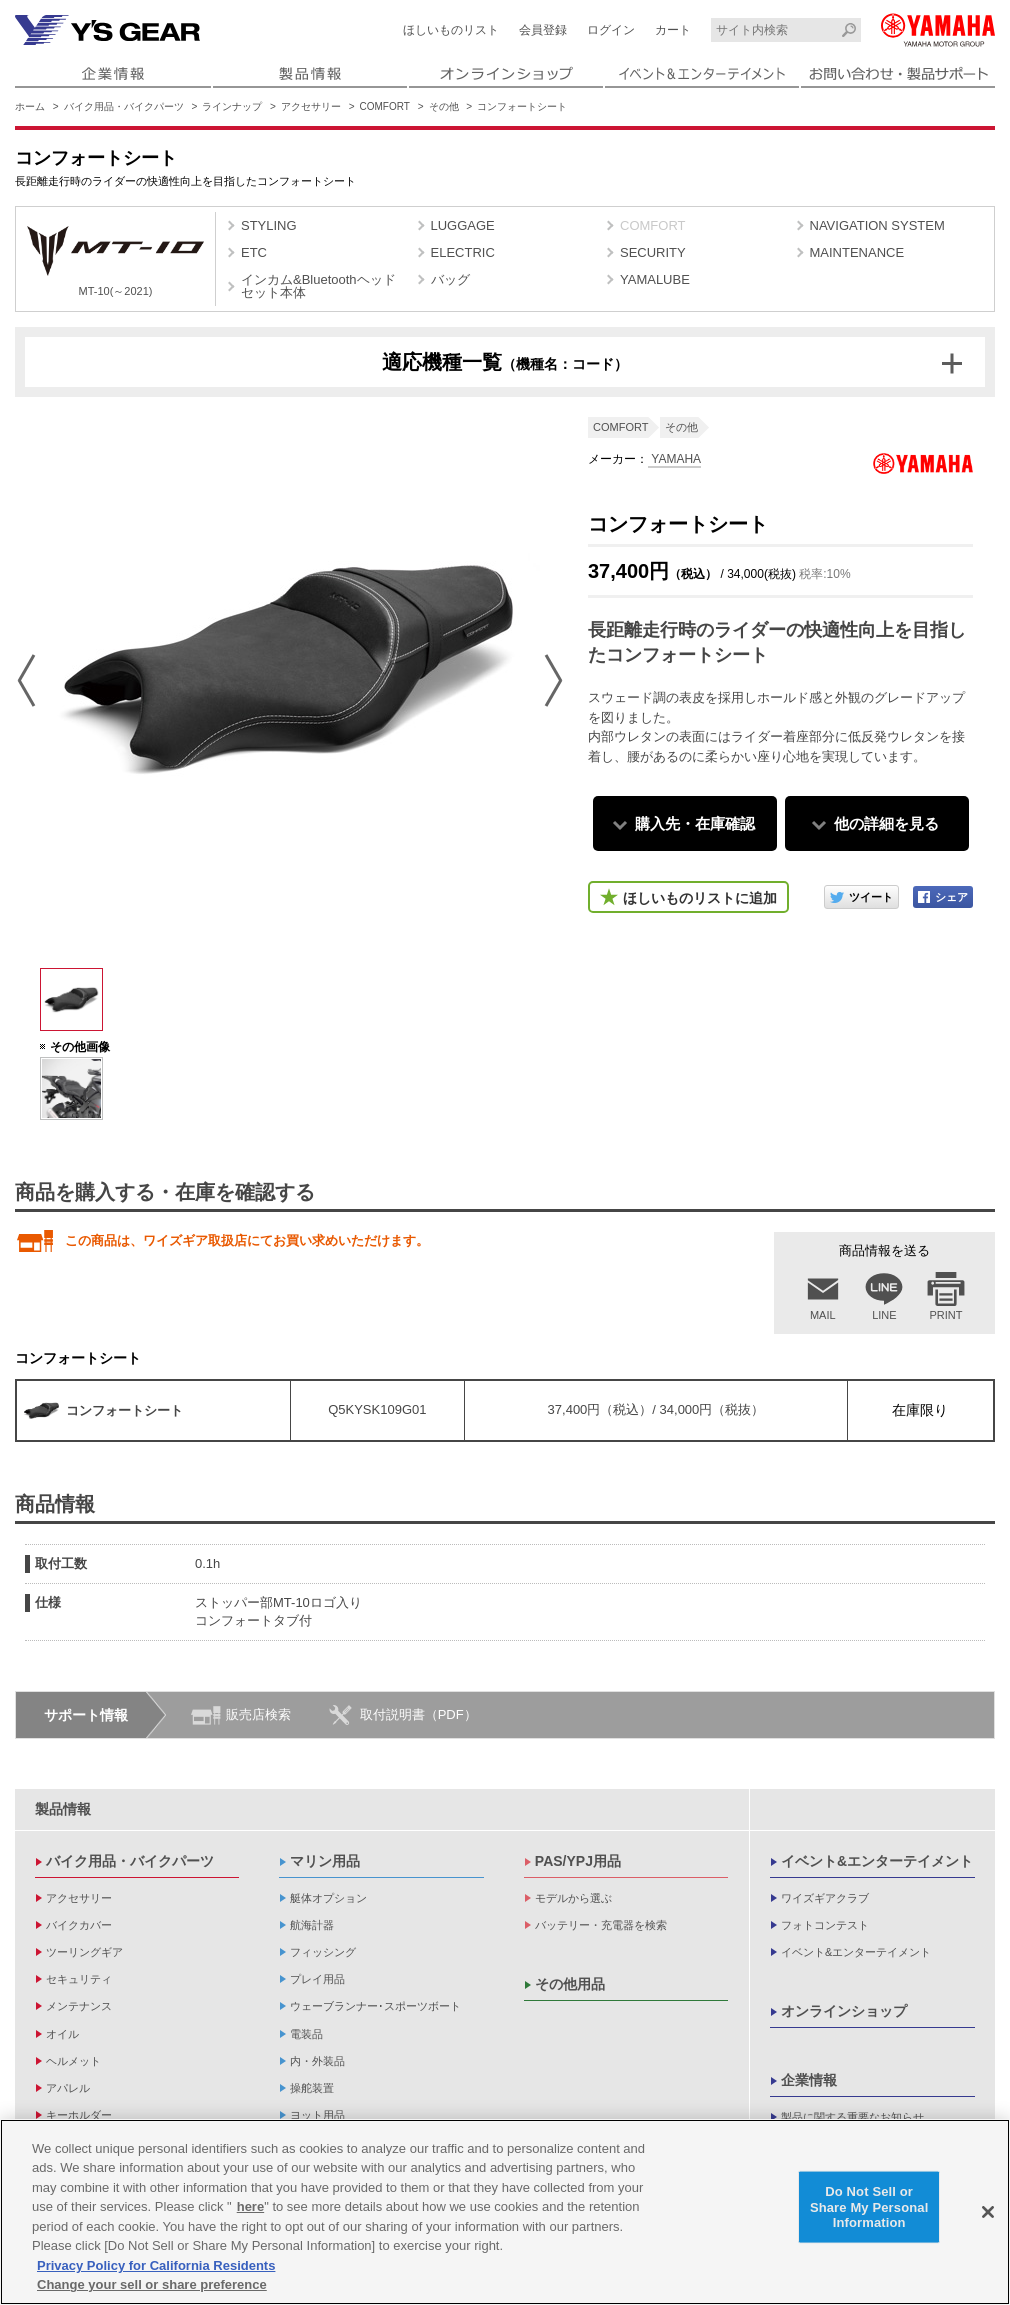 The width and height of the screenshot is (1010, 2305). I want to click on インカム&Bluetoothヘッドセット本体, so click(318, 286).